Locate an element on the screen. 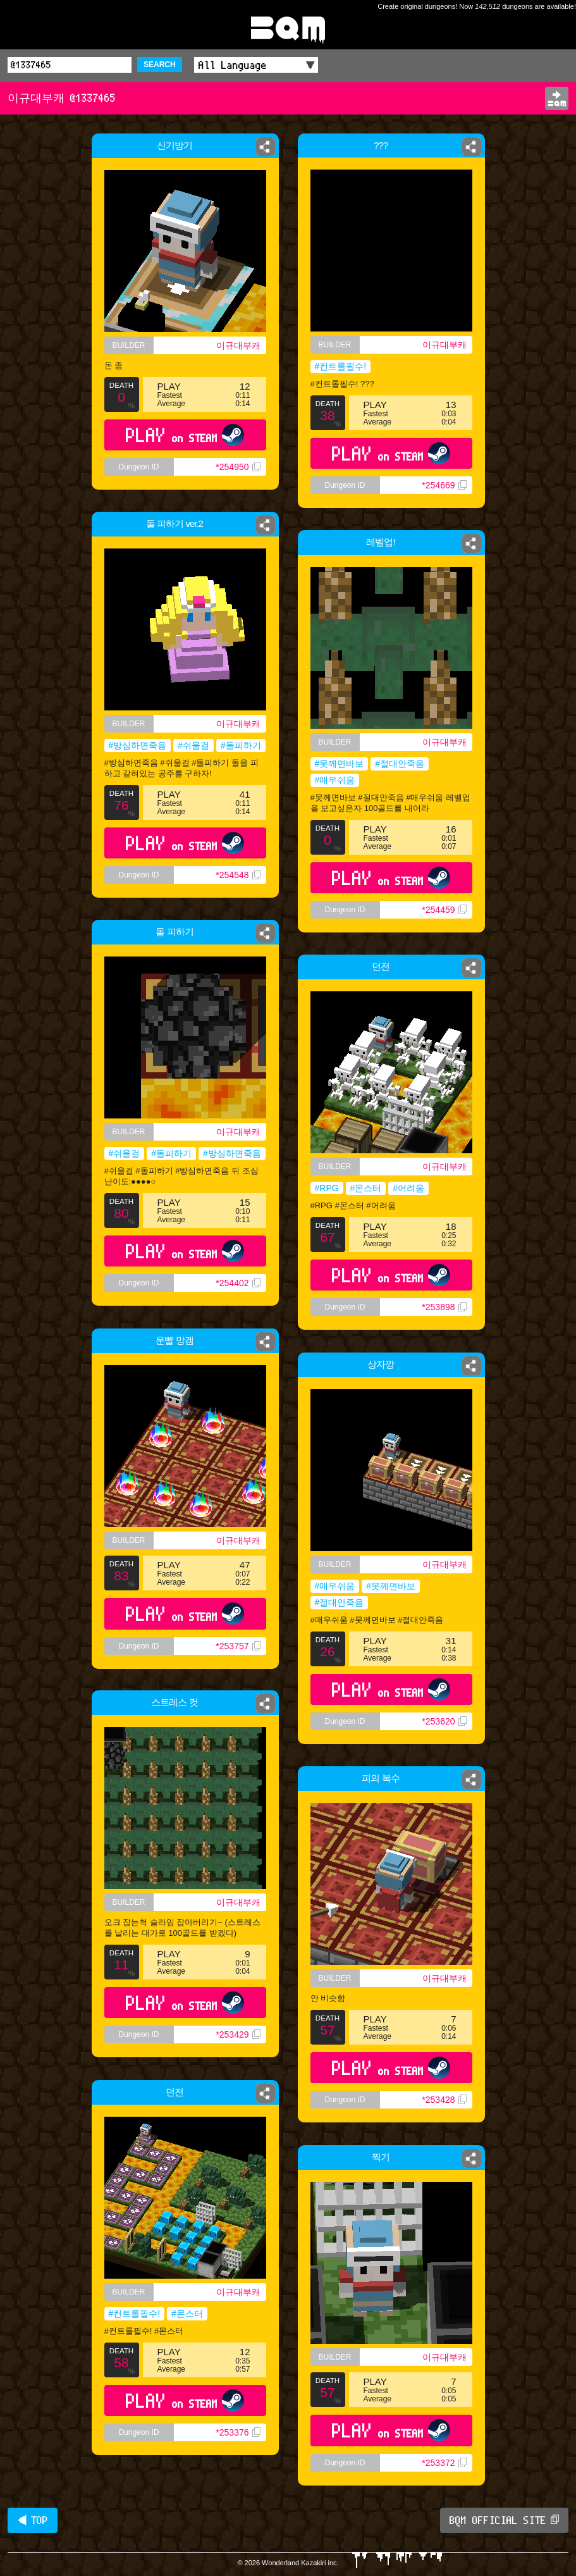 The height and width of the screenshot is (2576, 576). *253428 is located at coordinates (444, 2100).